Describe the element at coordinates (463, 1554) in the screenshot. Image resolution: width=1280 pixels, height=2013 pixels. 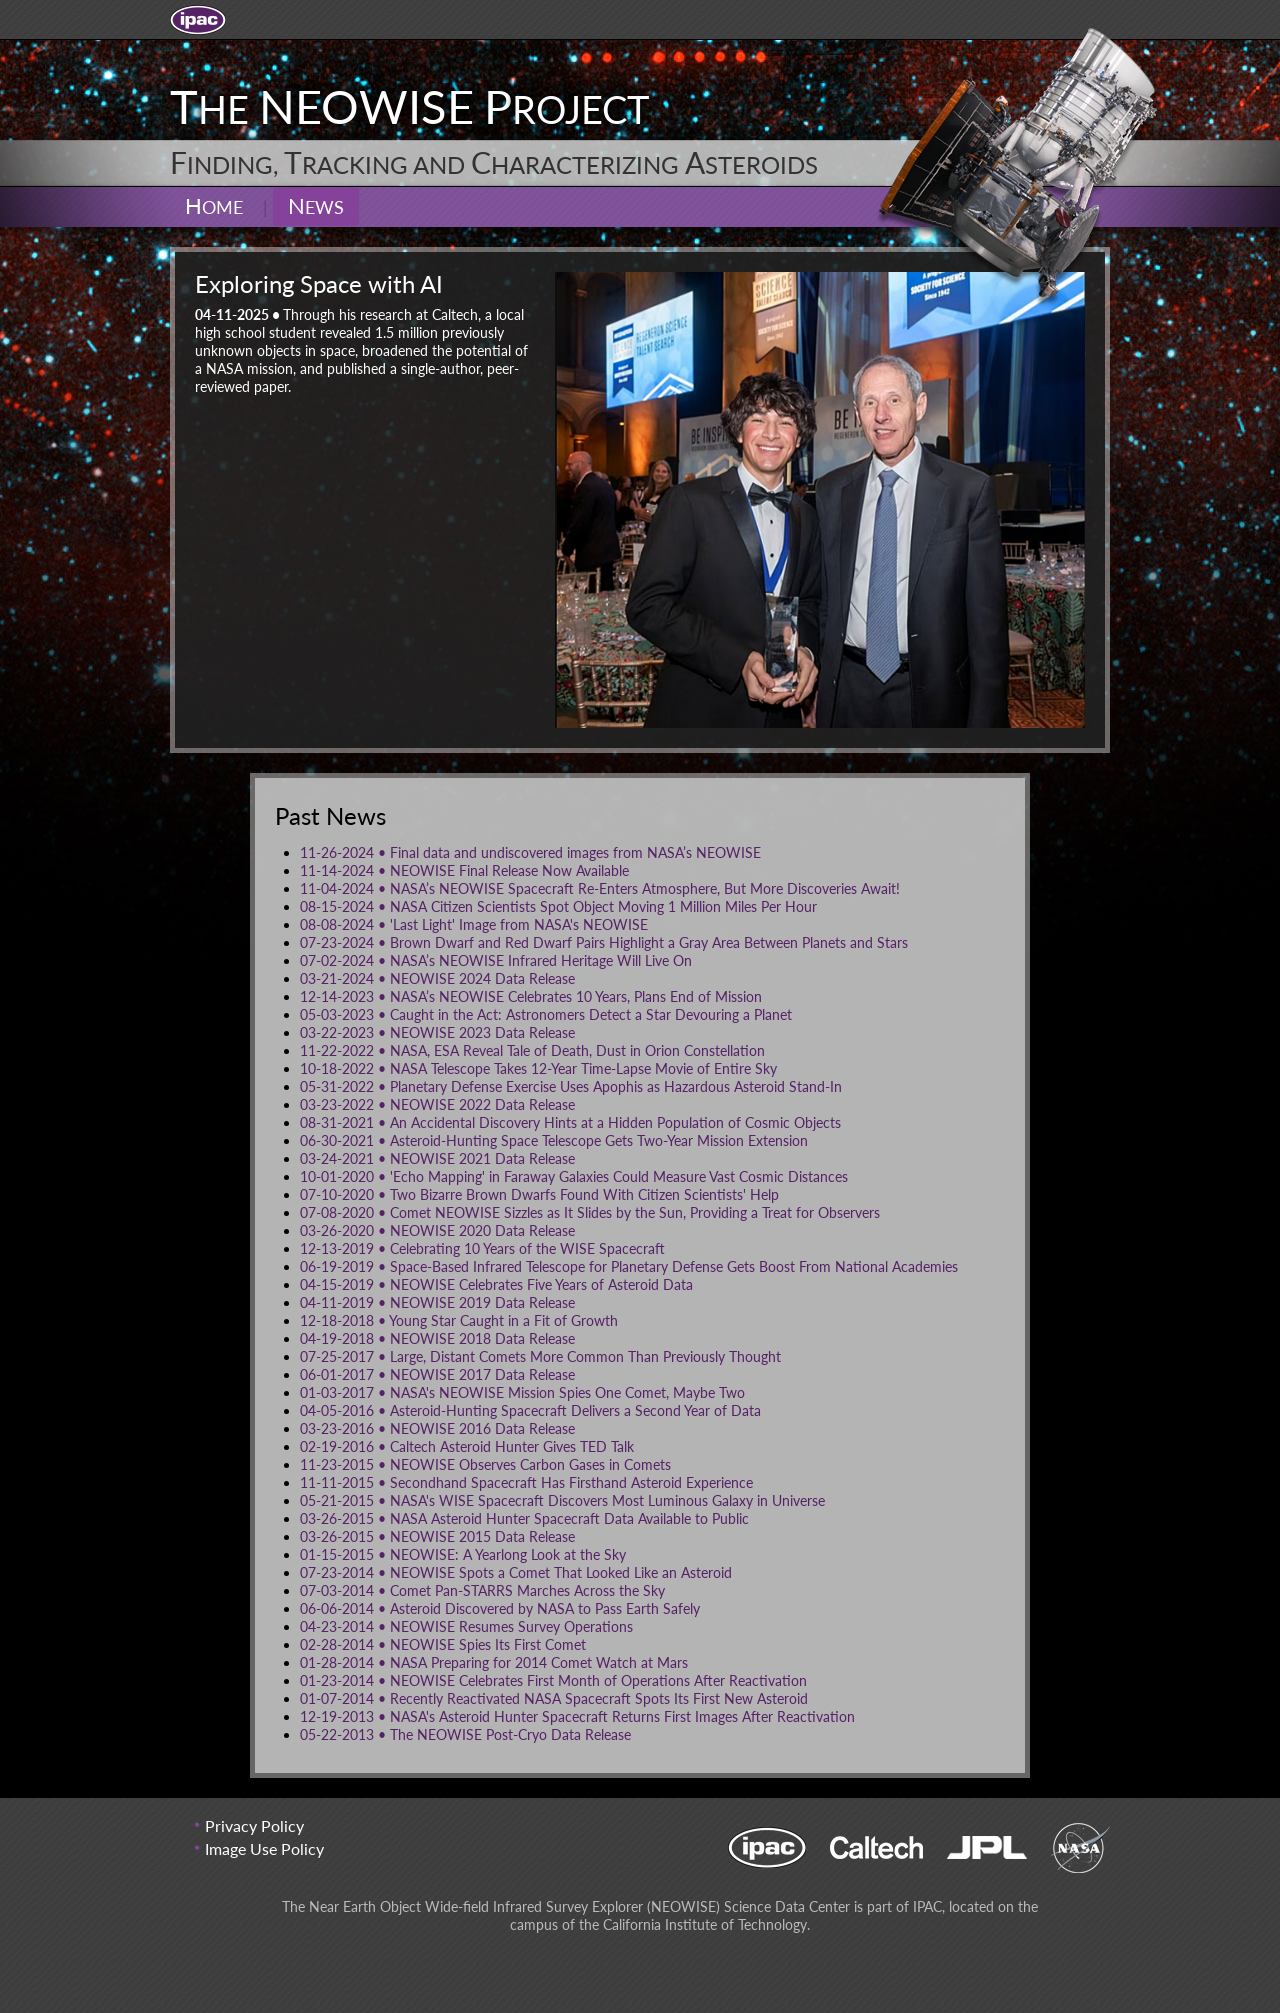
I see `NEOWISE: A Yearlong Look at the Sky` at that location.